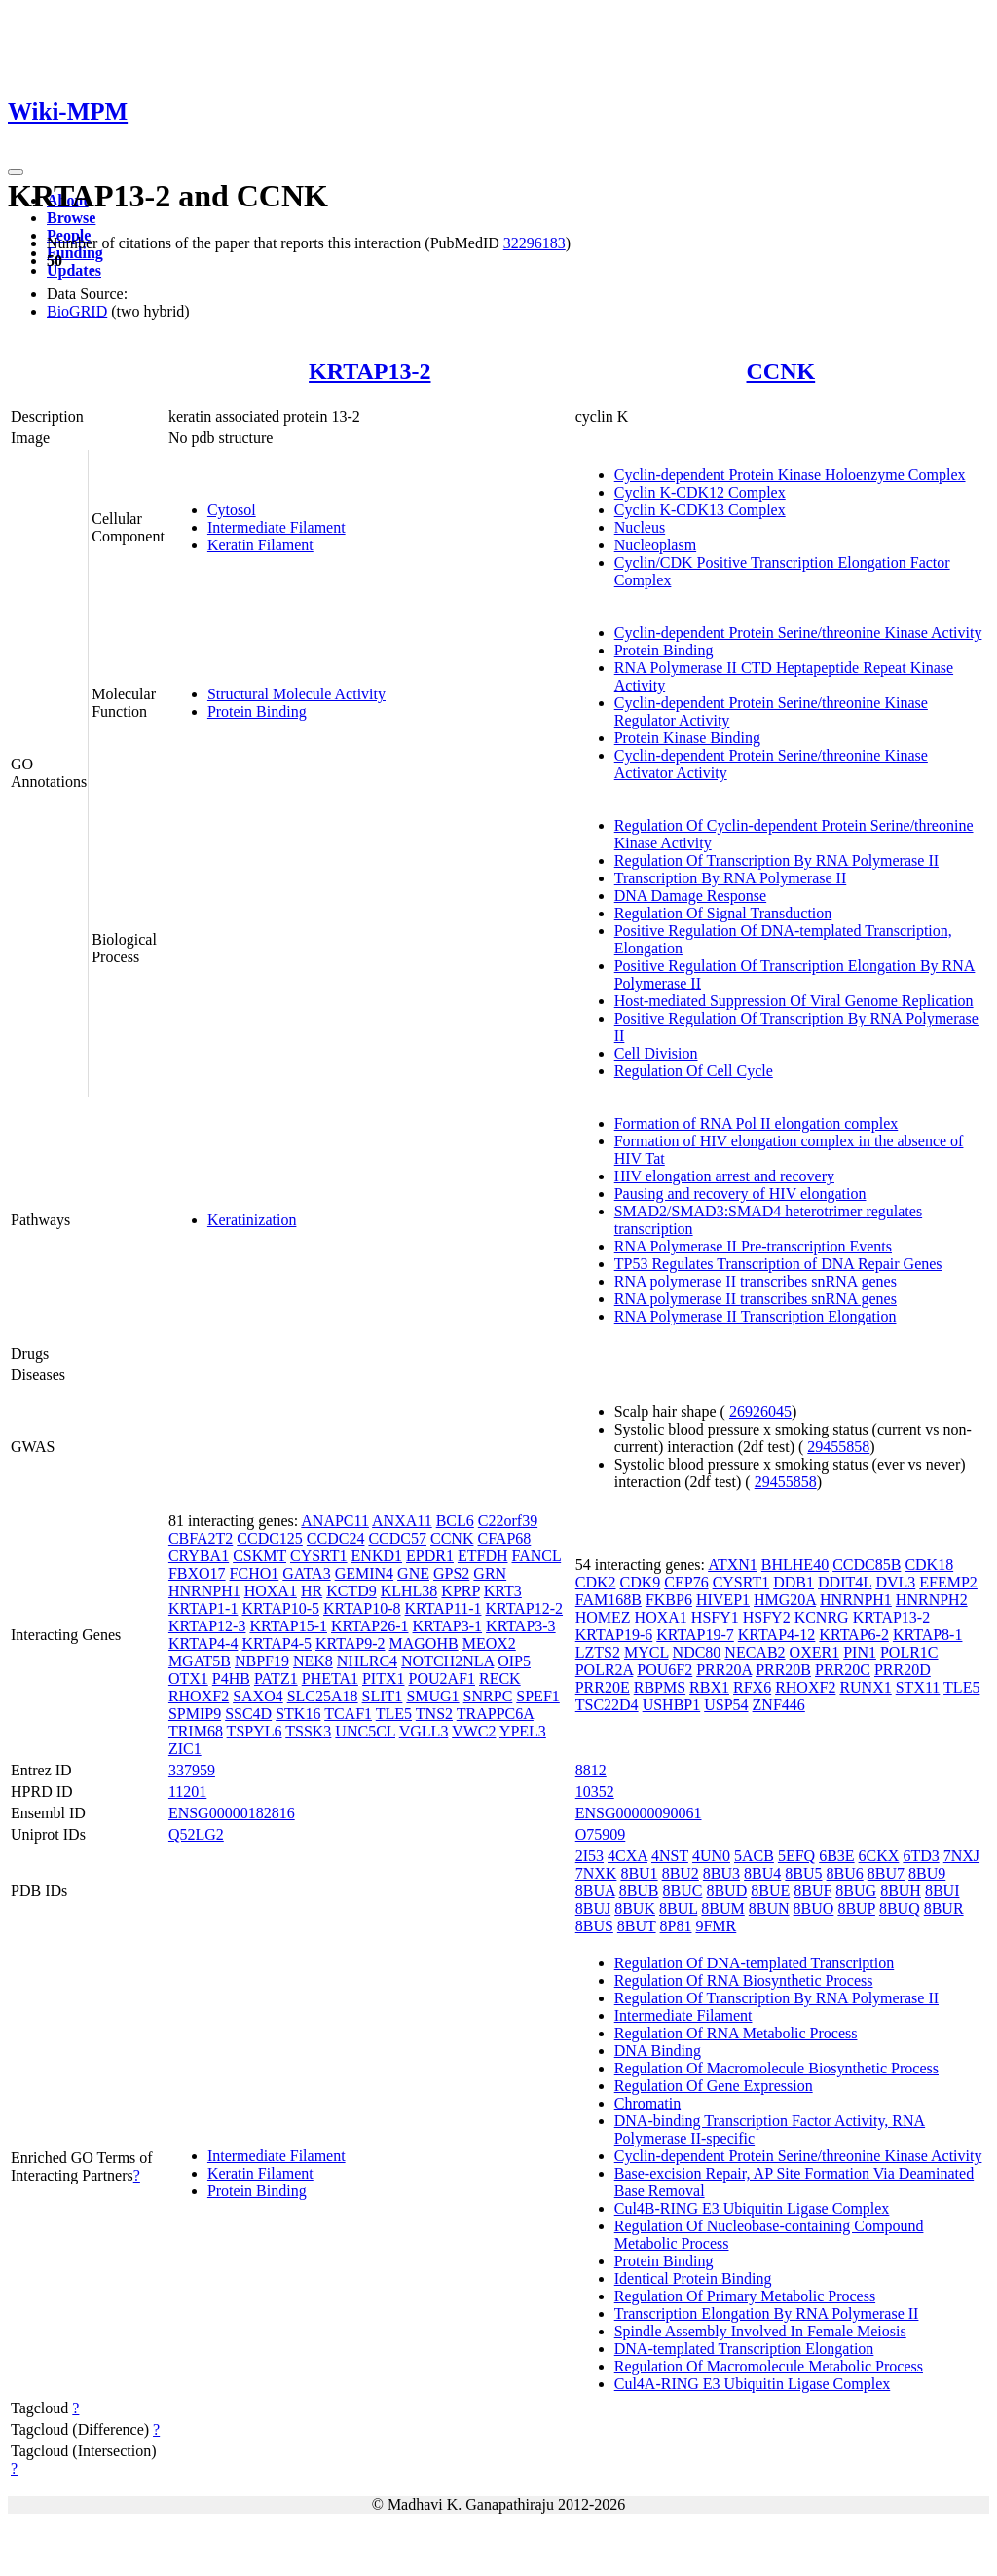 The width and height of the screenshot is (997, 2576). Describe the element at coordinates (409, 1591) in the screenshot. I see `KLHL38` at that location.